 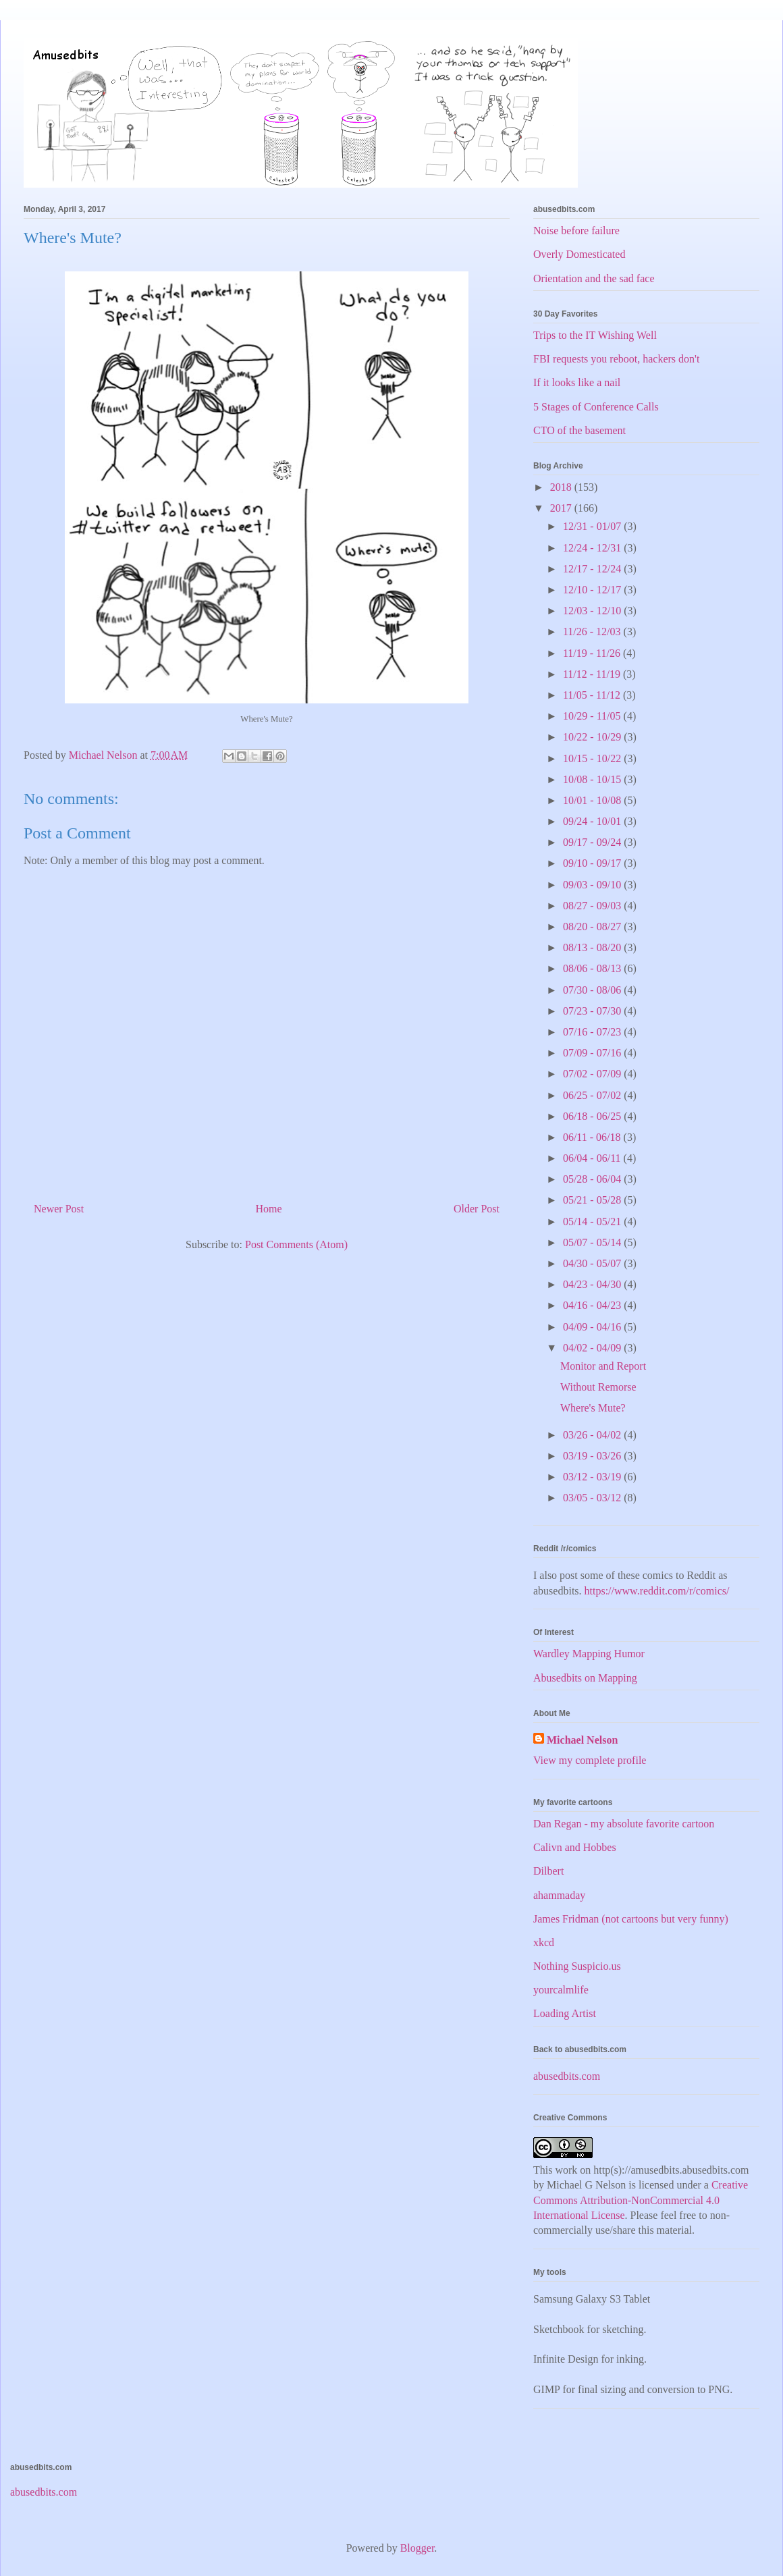 What do you see at coordinates (574, 1847) in the screenshot?
I see `Calivn and Hobbes` at bounding box center [574, 1847].